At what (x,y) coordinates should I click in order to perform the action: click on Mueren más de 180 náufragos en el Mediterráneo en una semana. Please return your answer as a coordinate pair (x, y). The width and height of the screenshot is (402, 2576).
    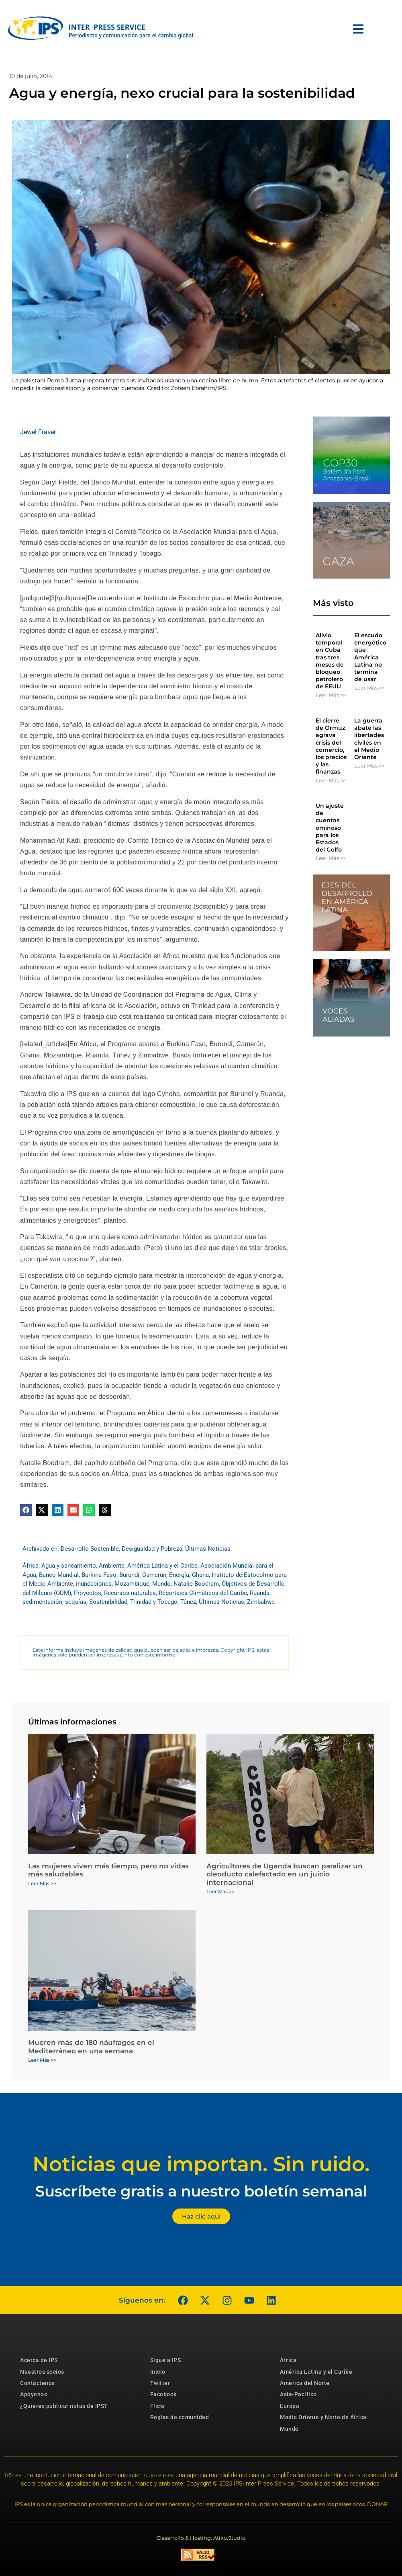
    Looking at the image, I should click on (91, 2046).